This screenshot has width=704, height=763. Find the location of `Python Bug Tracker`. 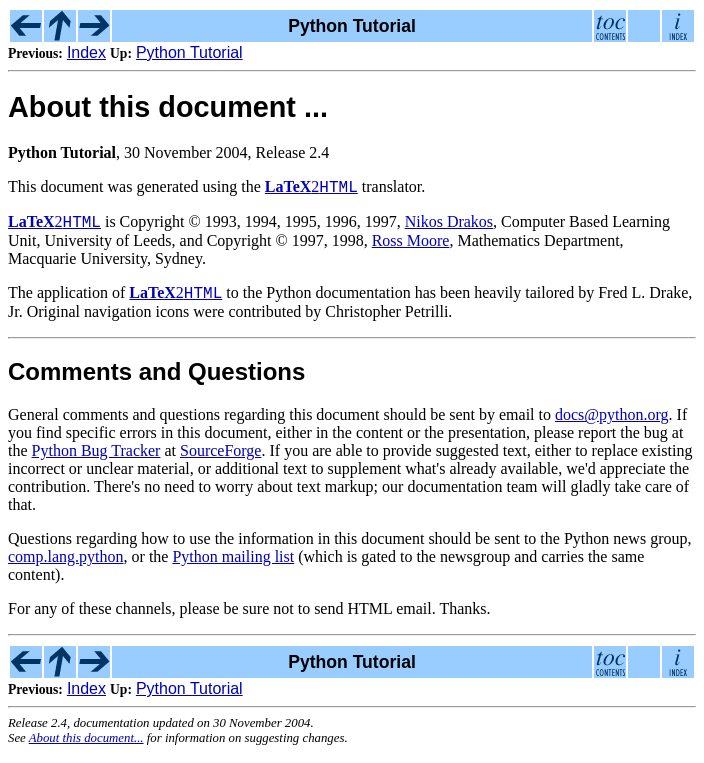

Python Bug Tracker is located at coordinates (96, 459).